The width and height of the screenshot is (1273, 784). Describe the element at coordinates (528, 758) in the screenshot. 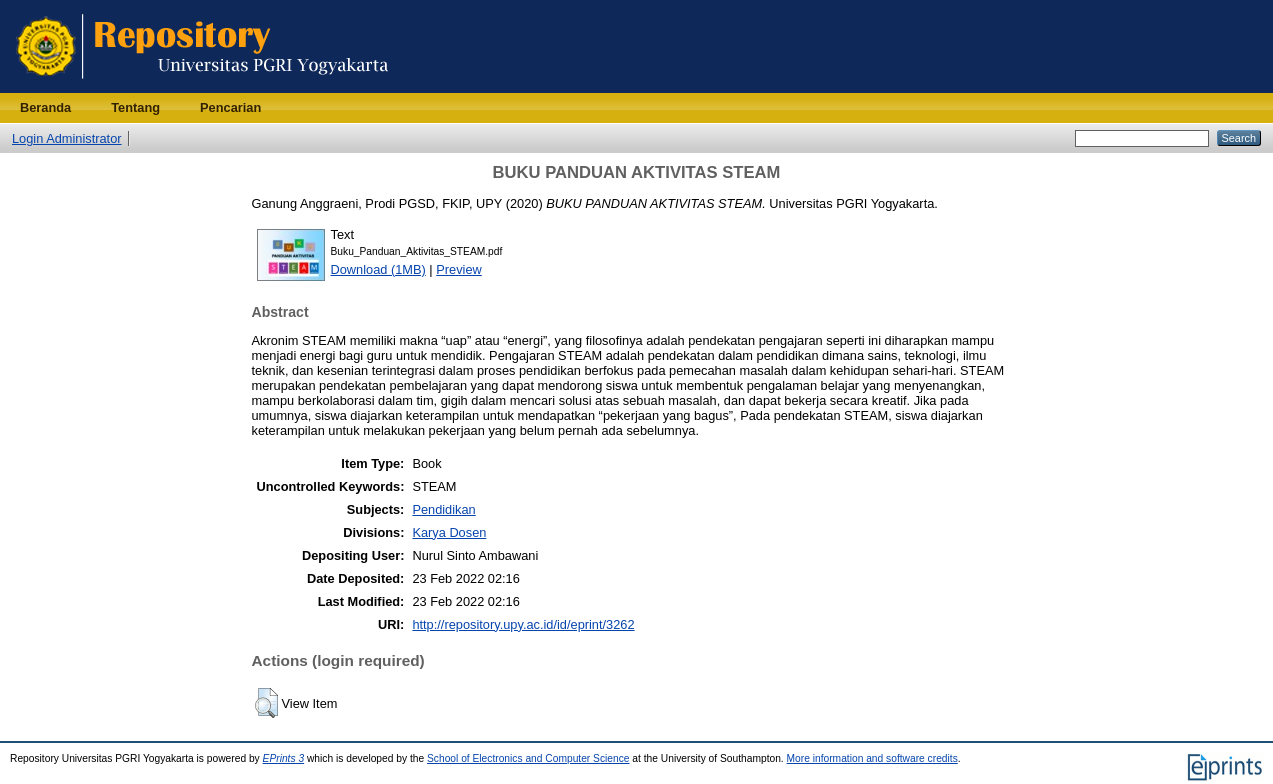

I see `School of Electronics and Computer Science` at that location.